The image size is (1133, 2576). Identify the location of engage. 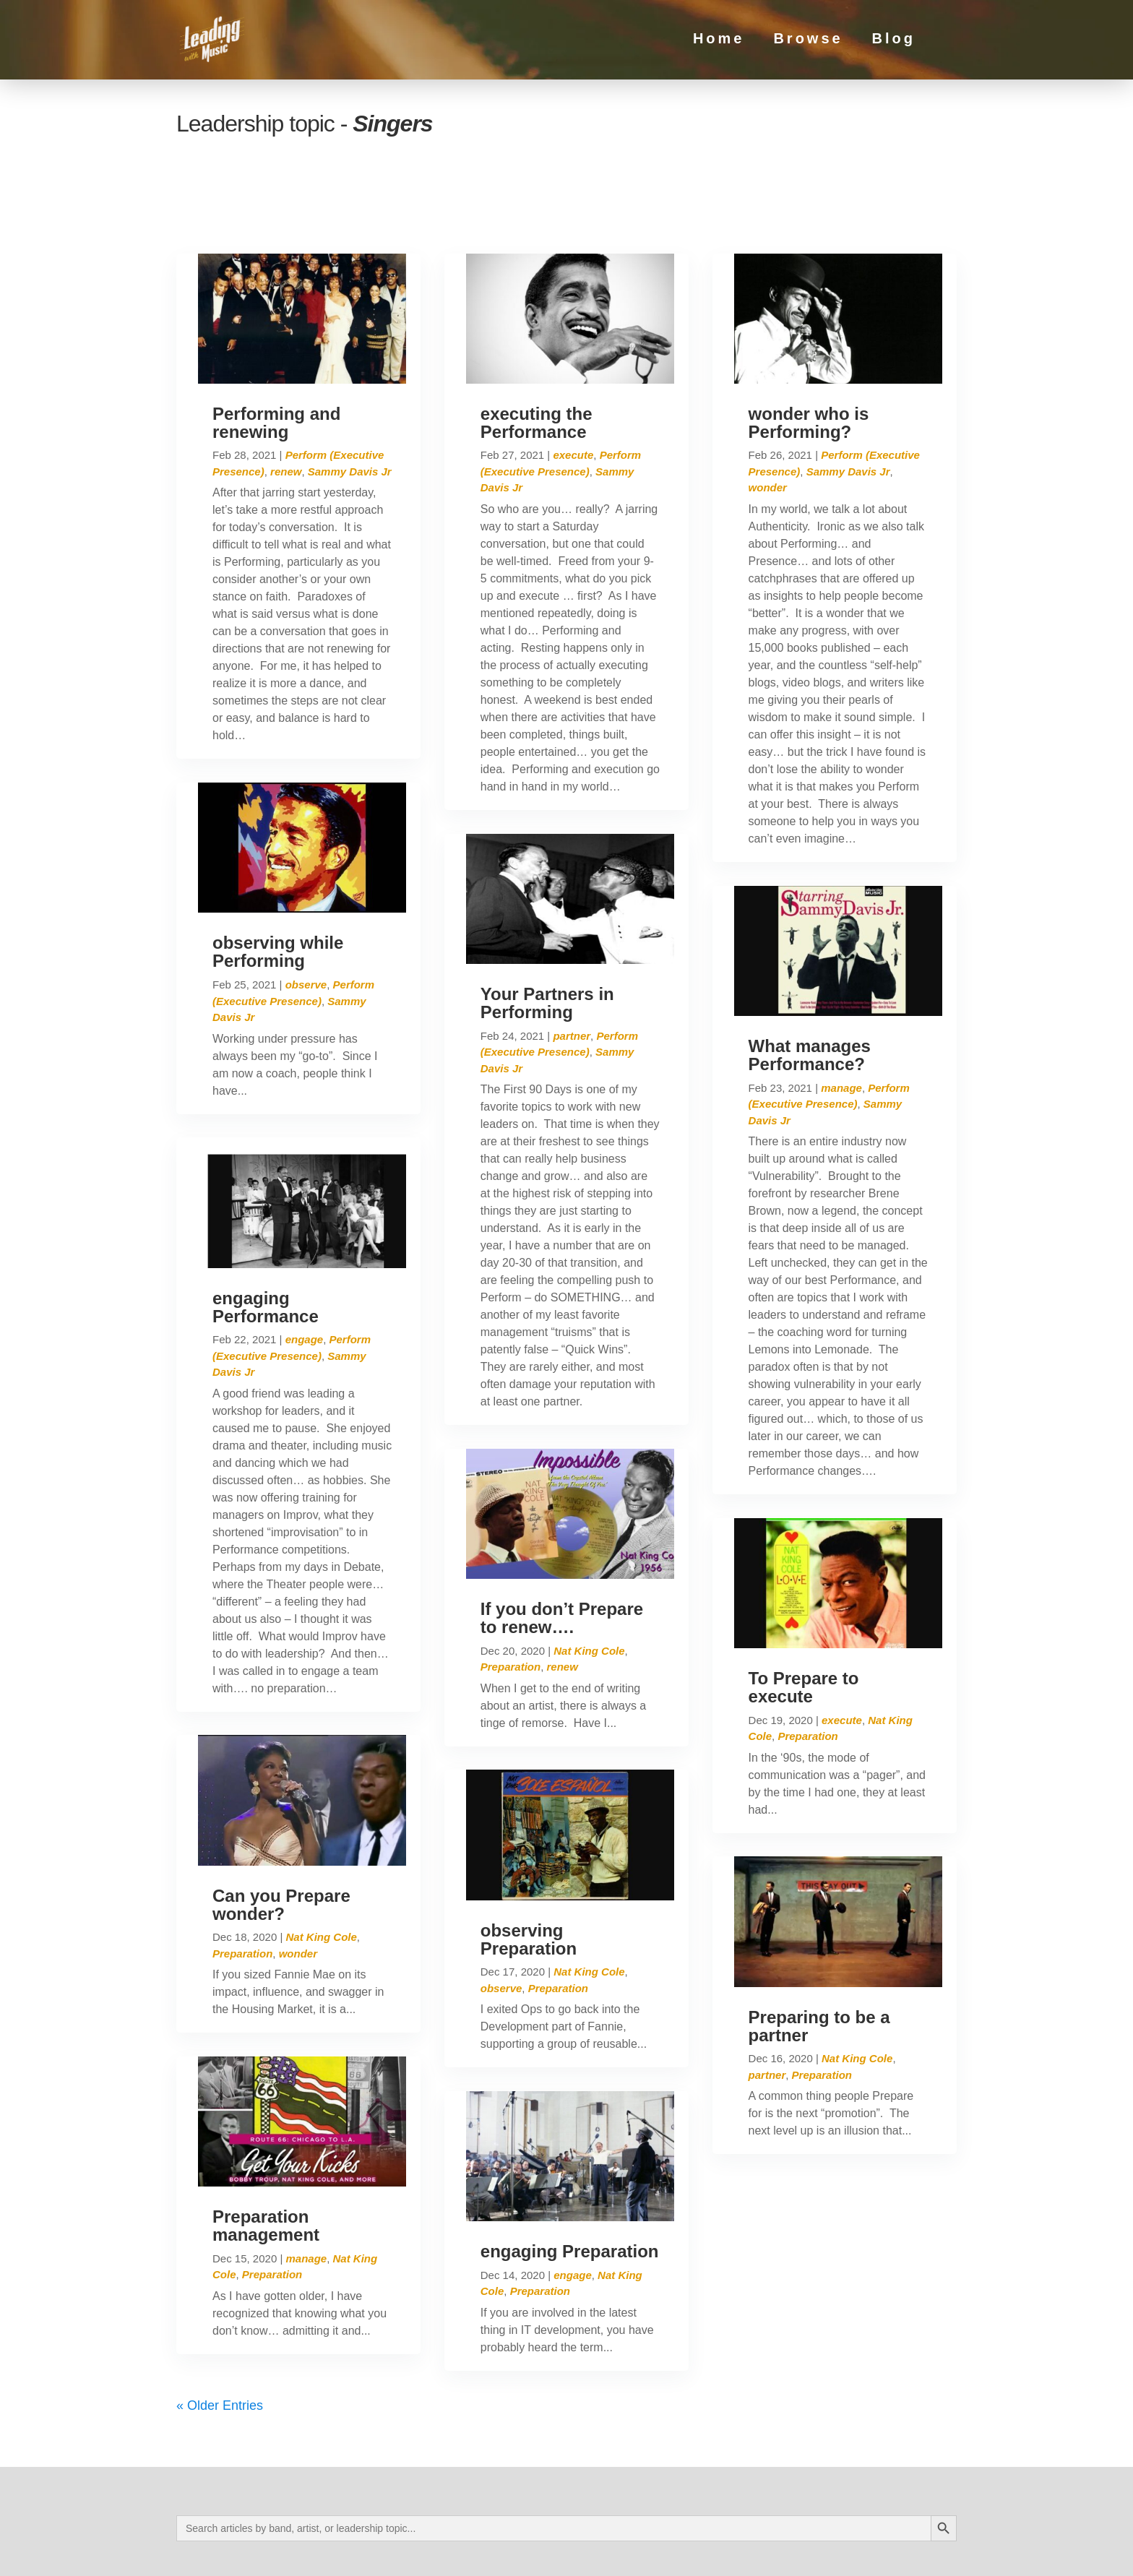
(304, 1278).